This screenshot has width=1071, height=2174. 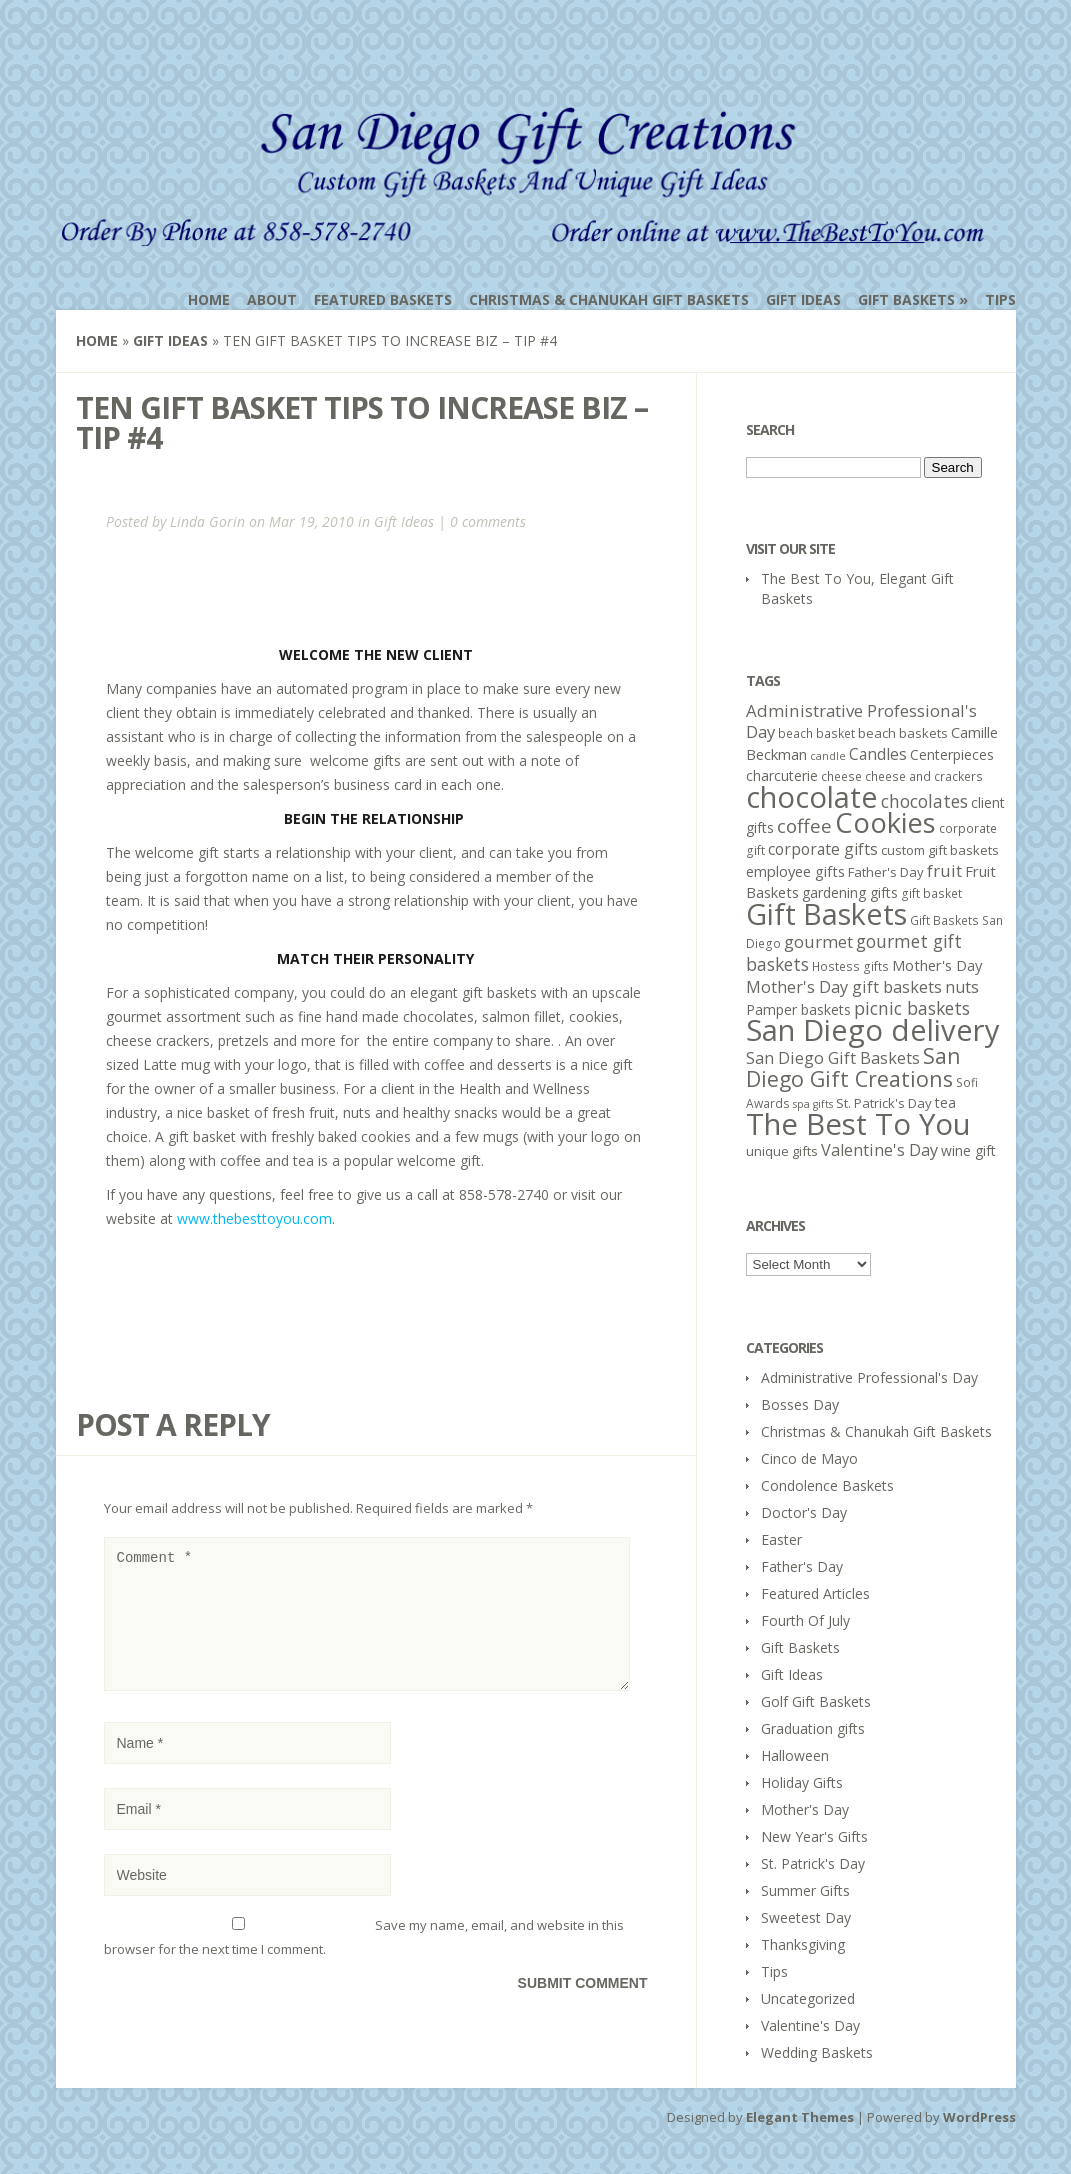 What do you see at coordinates (802, 1782) in the screenshot?
I see `Holiday Gifts` at bounding box center [802, 1782].